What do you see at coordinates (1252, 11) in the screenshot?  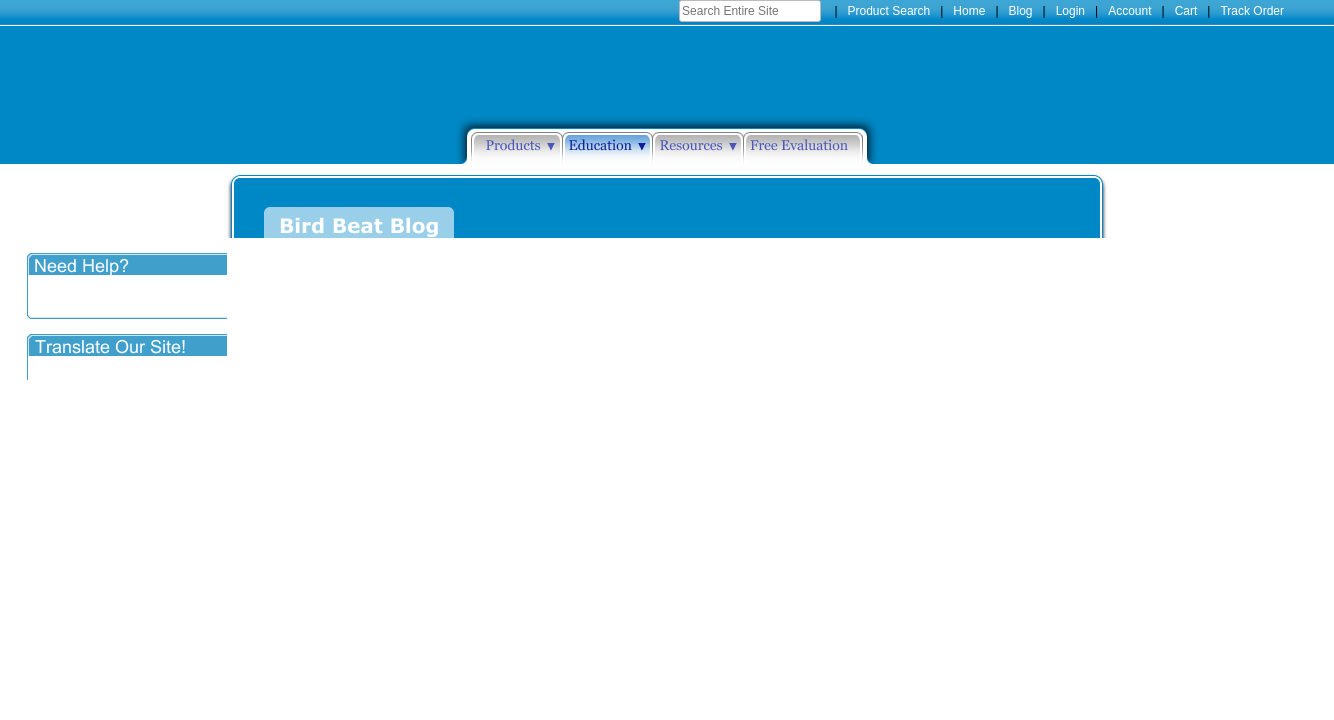 I see `Track Order` at bounding box center [1252, 11].